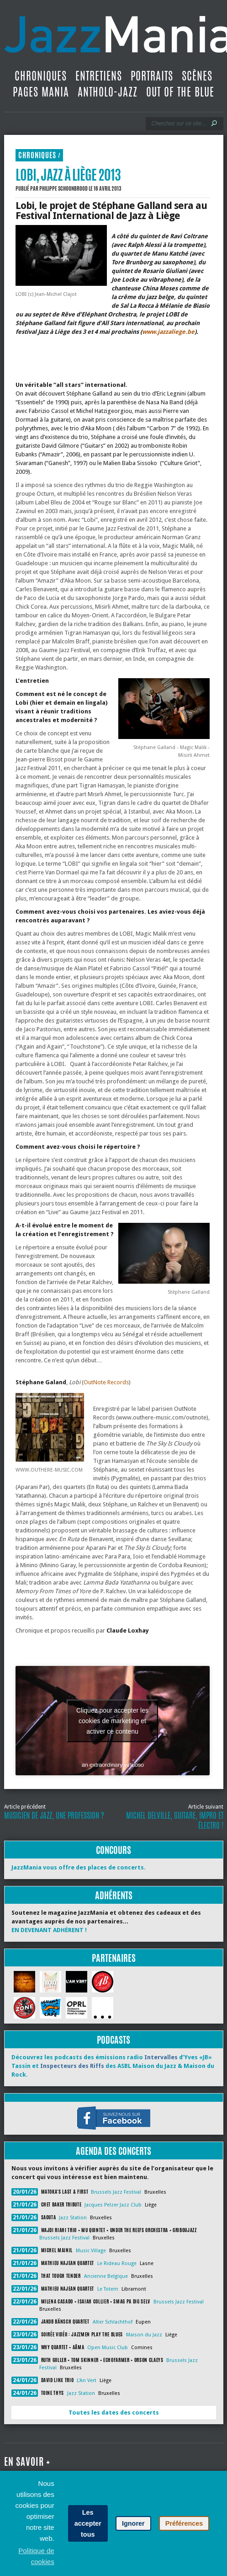 The width and height of the screenshot is (227, 2576). What do you see at coordinates (178, 123) in the screenshot?
I see `[Recherche]` at bounding box center [178, 123].